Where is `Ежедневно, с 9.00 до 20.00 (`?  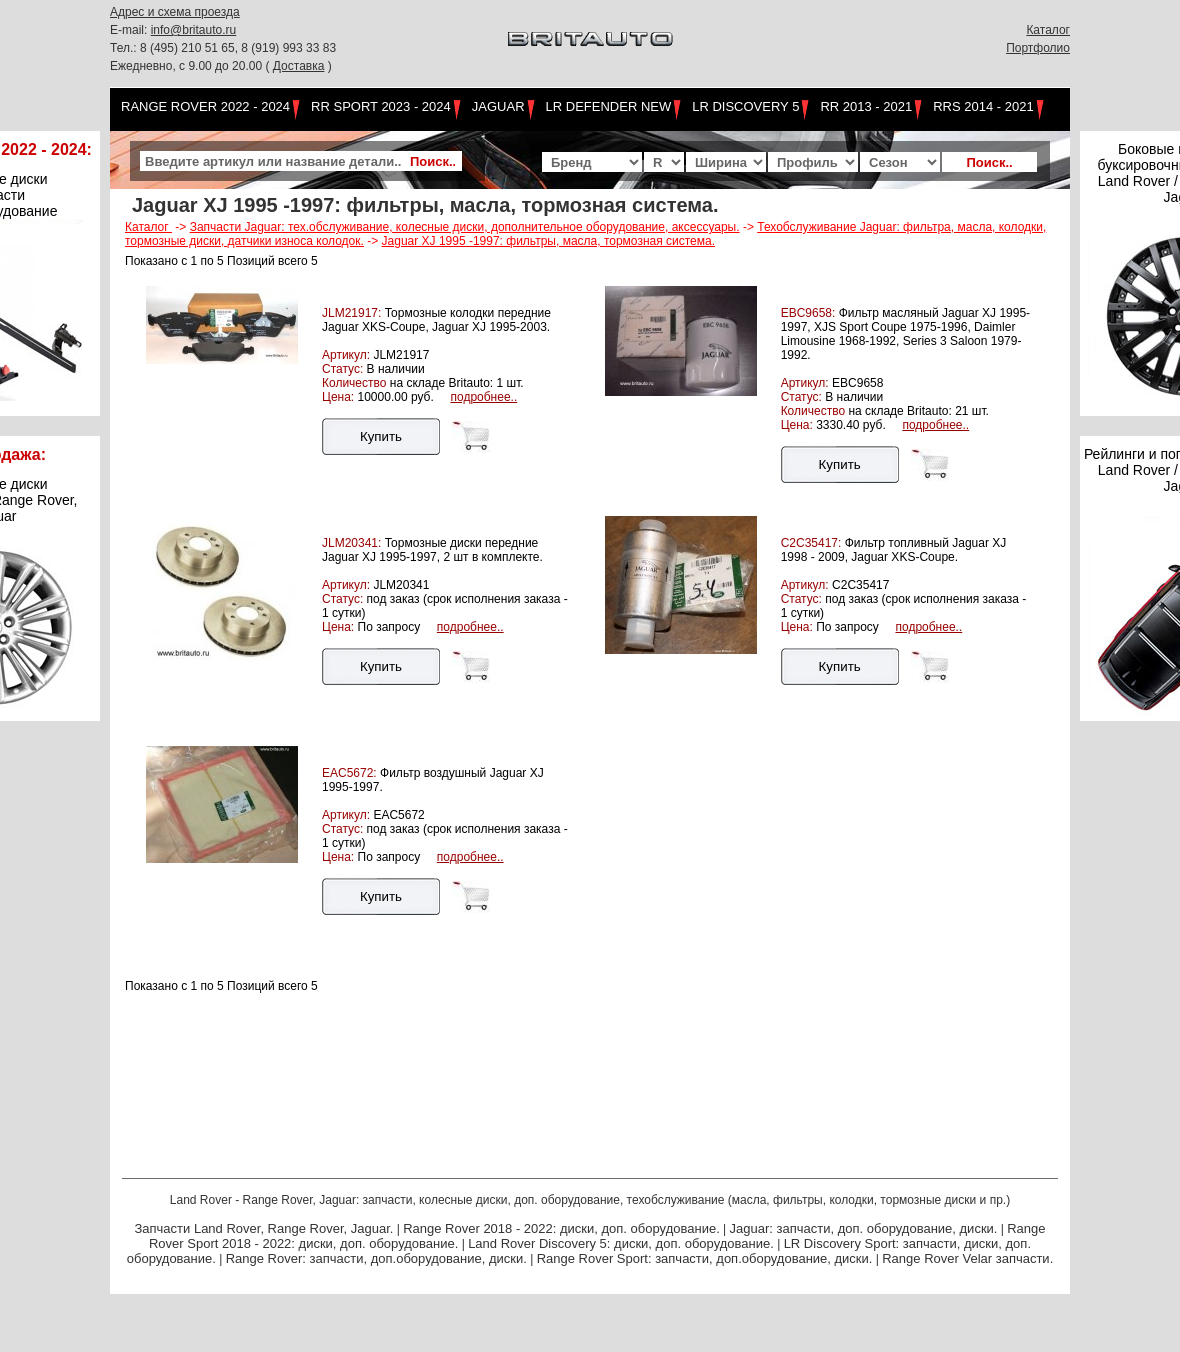 Ежедневно, с 9.00 до 20.00 ( is located at coordinates (191, 66).